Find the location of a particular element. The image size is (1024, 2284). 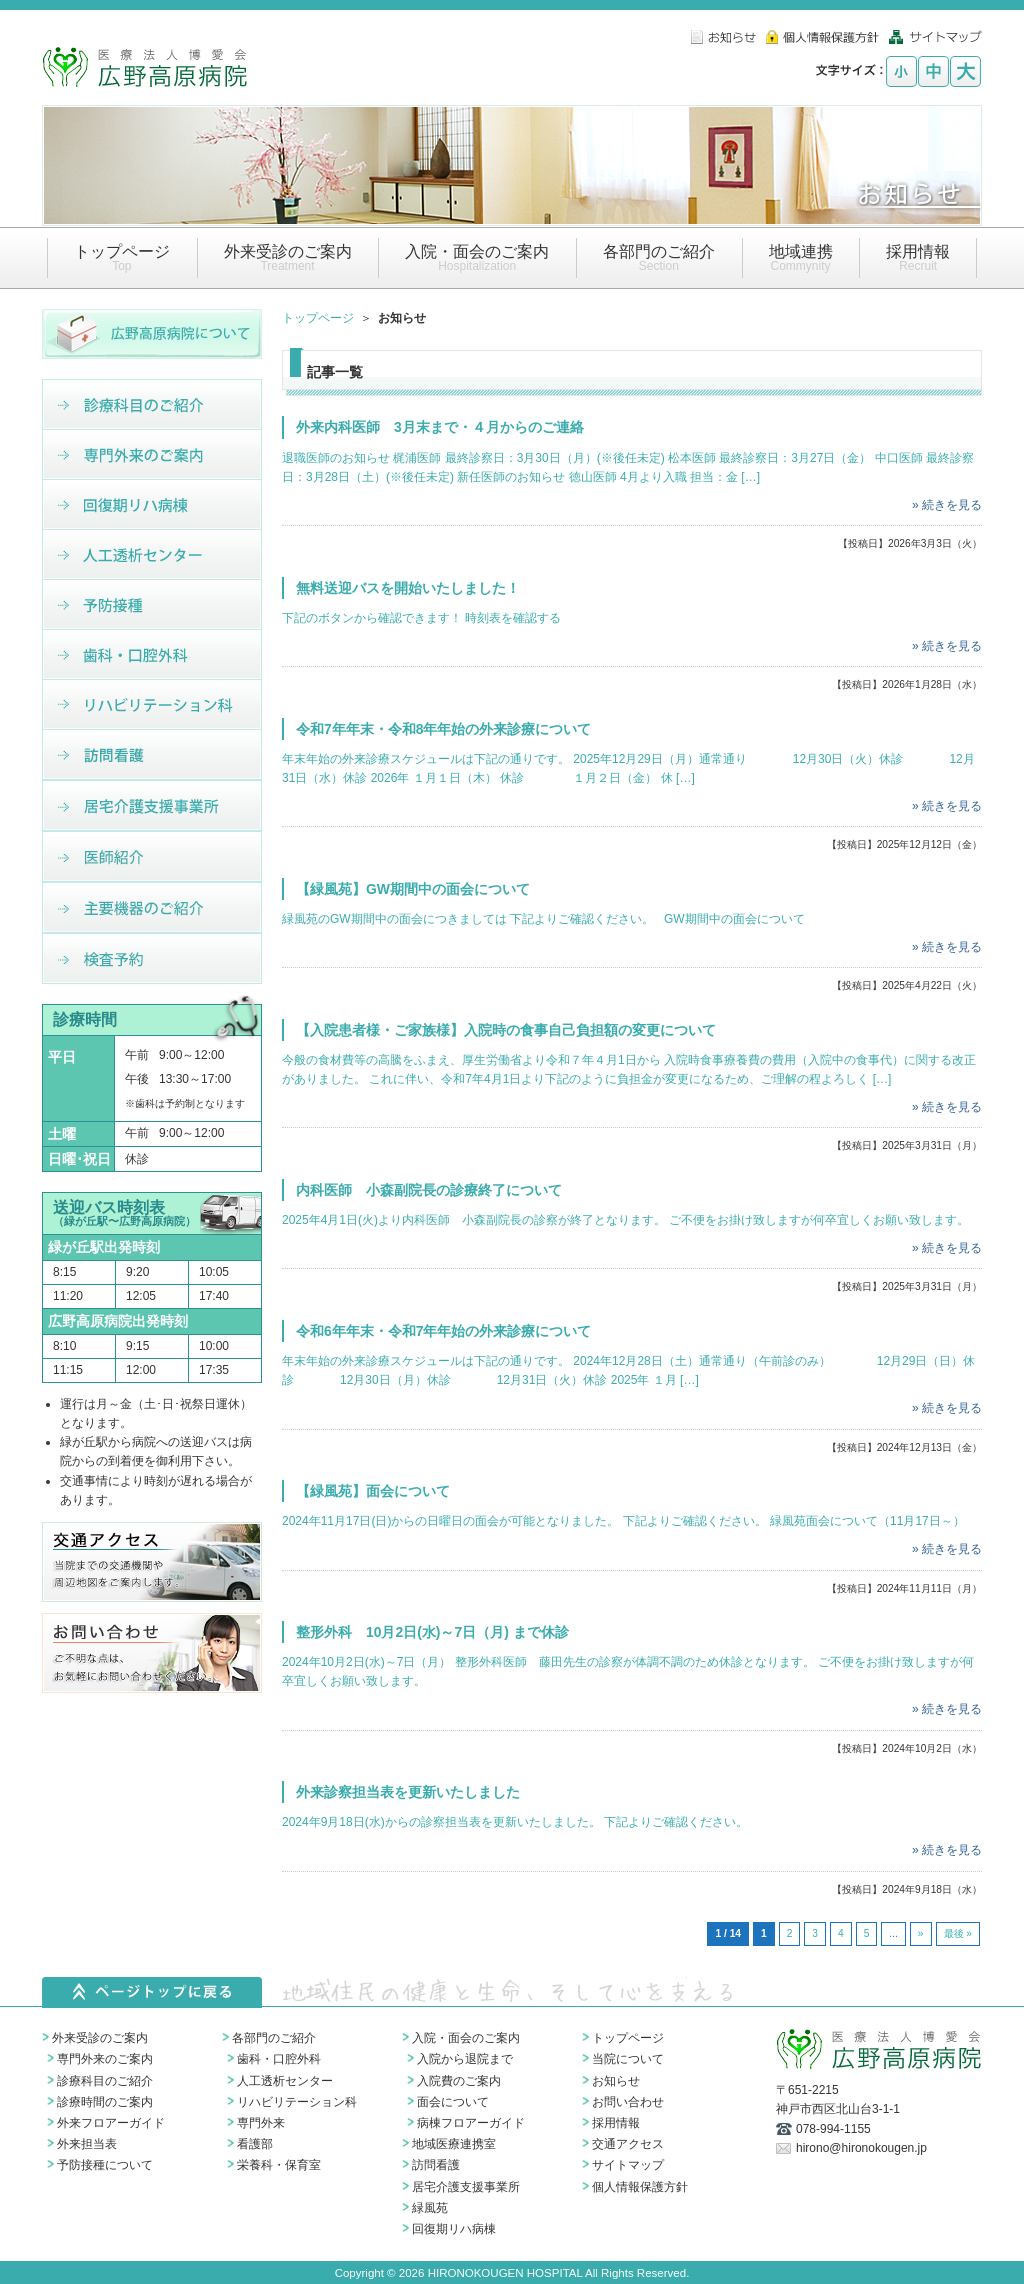

各部門のご紹介 is located at coordinates (274, 2038).